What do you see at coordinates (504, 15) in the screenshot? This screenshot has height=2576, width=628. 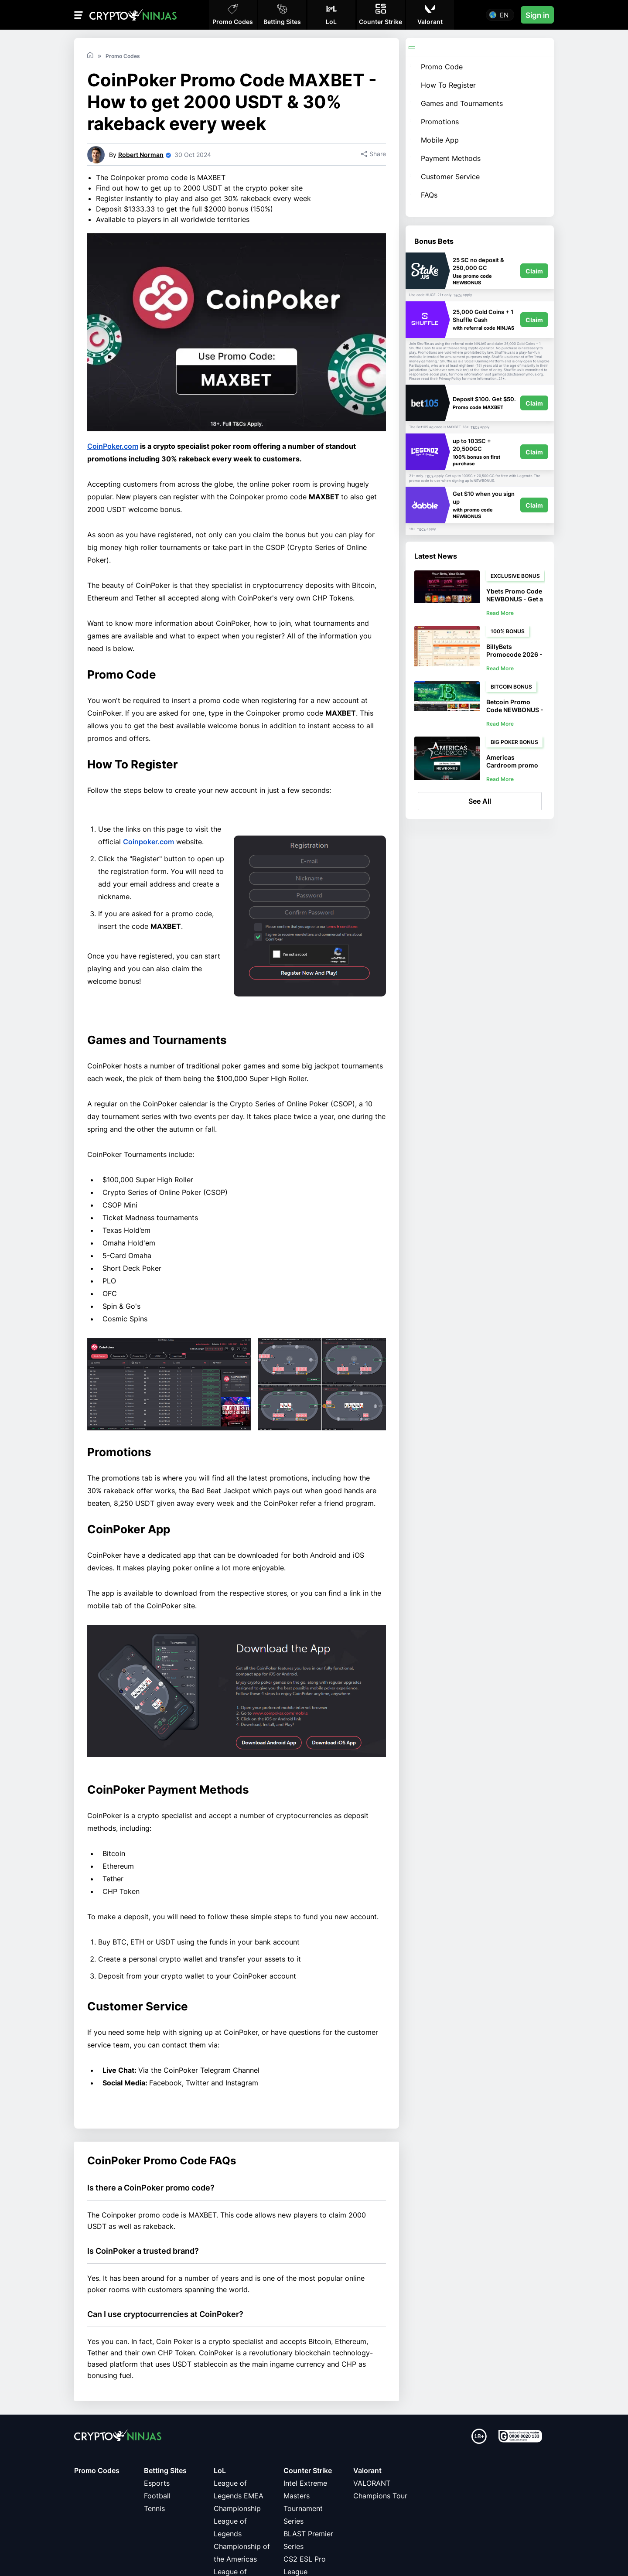 I see `en` at bounding box center [504, 15].